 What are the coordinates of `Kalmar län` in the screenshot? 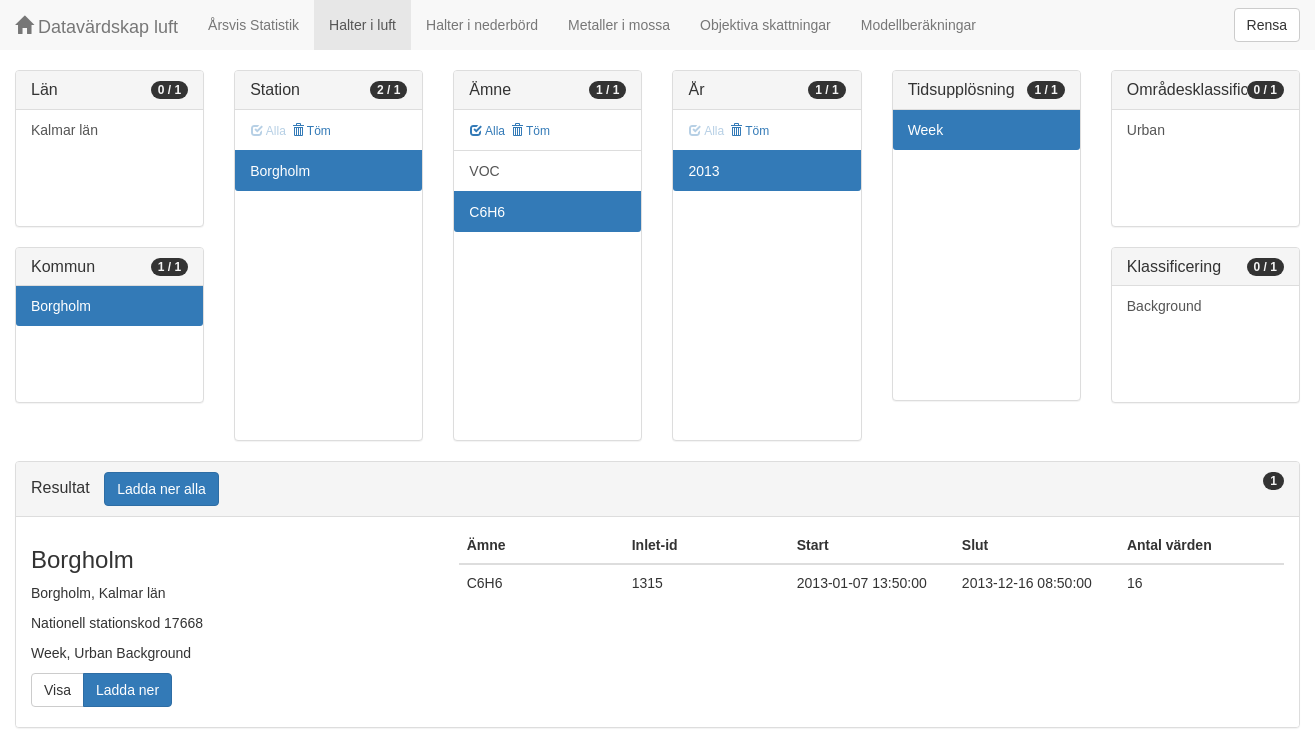 It's located at (64, 130).